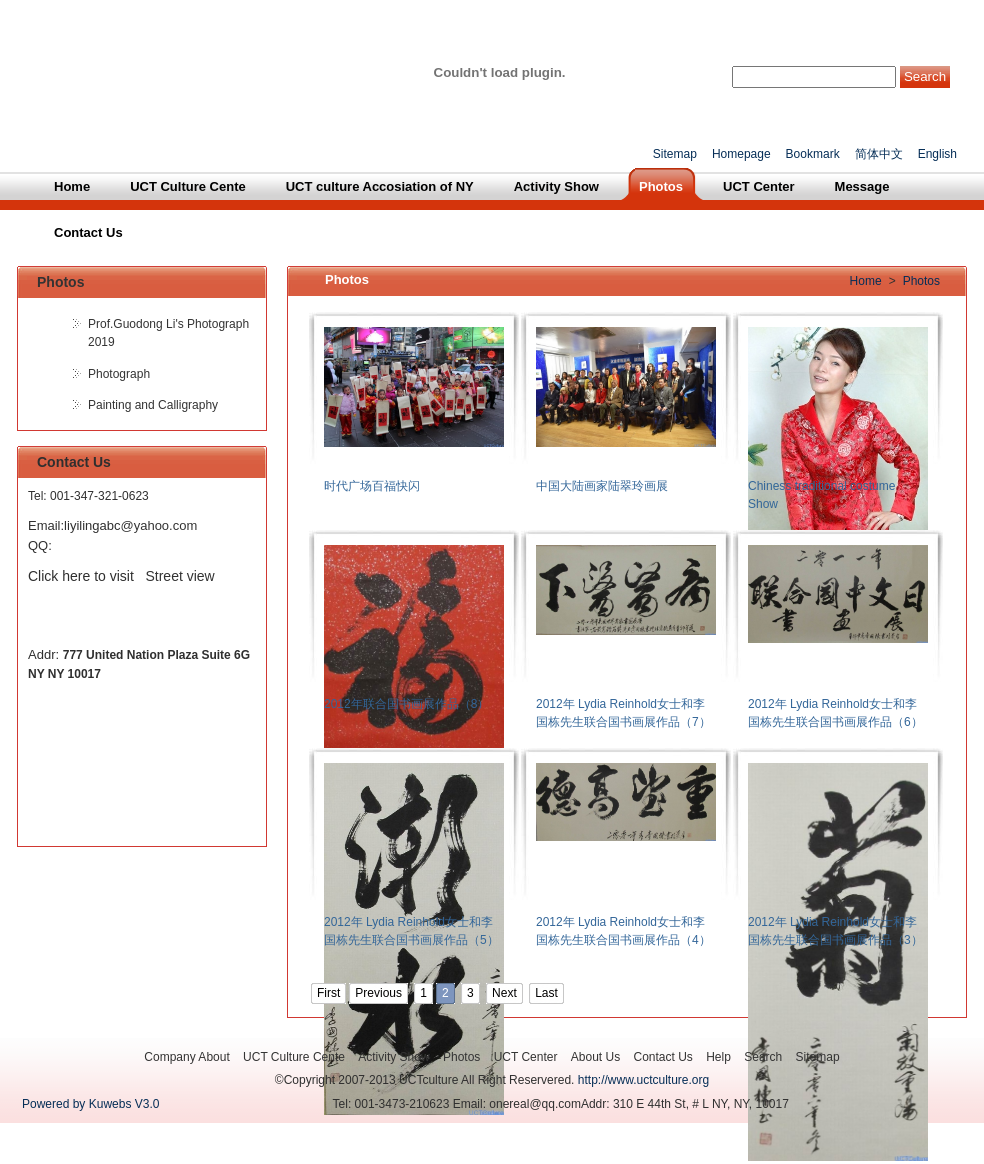  Describe the element at coordinates (602, 486) in the screenshot. I see `中国大陆画家陆翠玲画展` at that location.